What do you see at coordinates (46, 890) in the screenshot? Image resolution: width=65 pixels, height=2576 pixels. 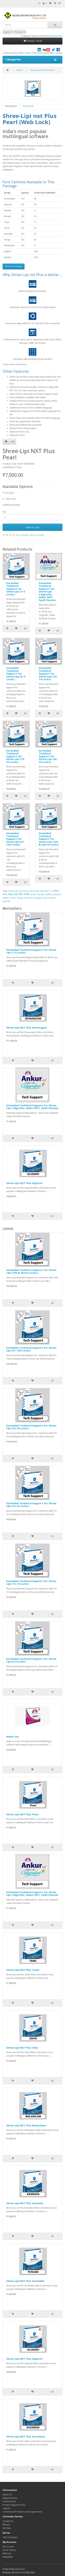 I see `shreelipi 7.4` at bounding box center [46, 890].